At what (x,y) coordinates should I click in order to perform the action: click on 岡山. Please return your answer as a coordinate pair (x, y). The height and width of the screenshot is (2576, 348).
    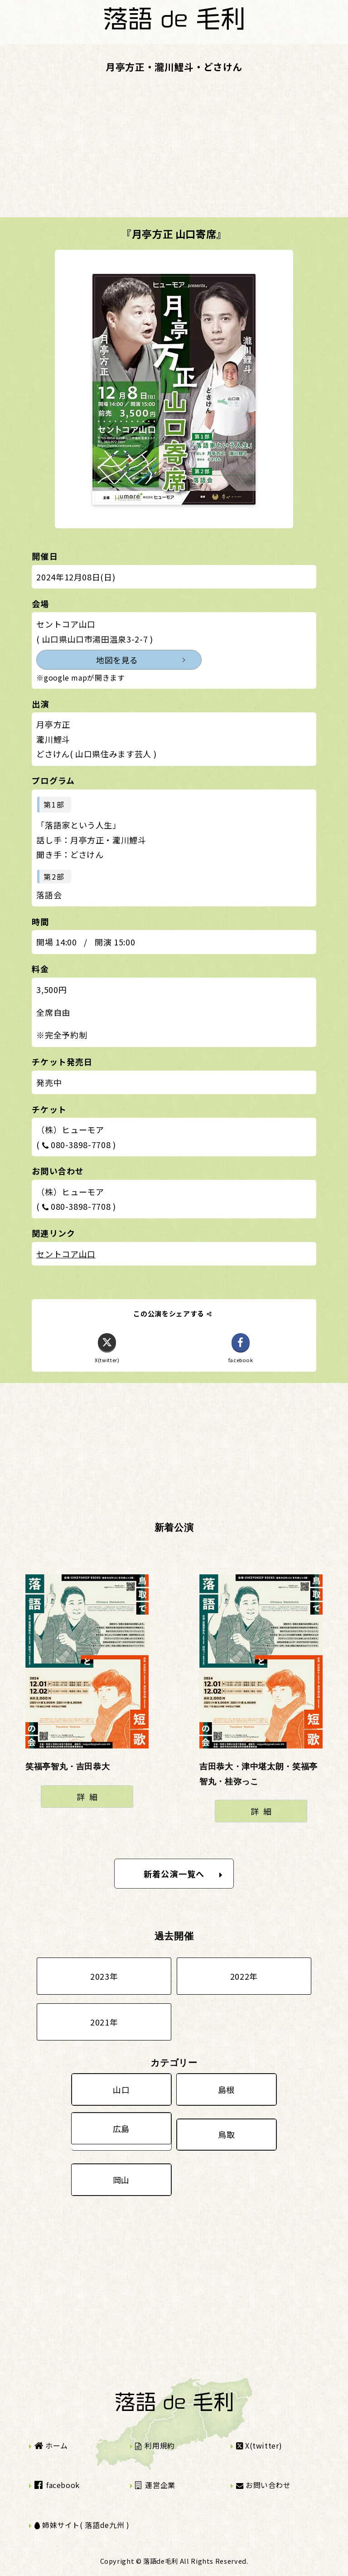
    Looking at the image, I should click on (121, 2180).